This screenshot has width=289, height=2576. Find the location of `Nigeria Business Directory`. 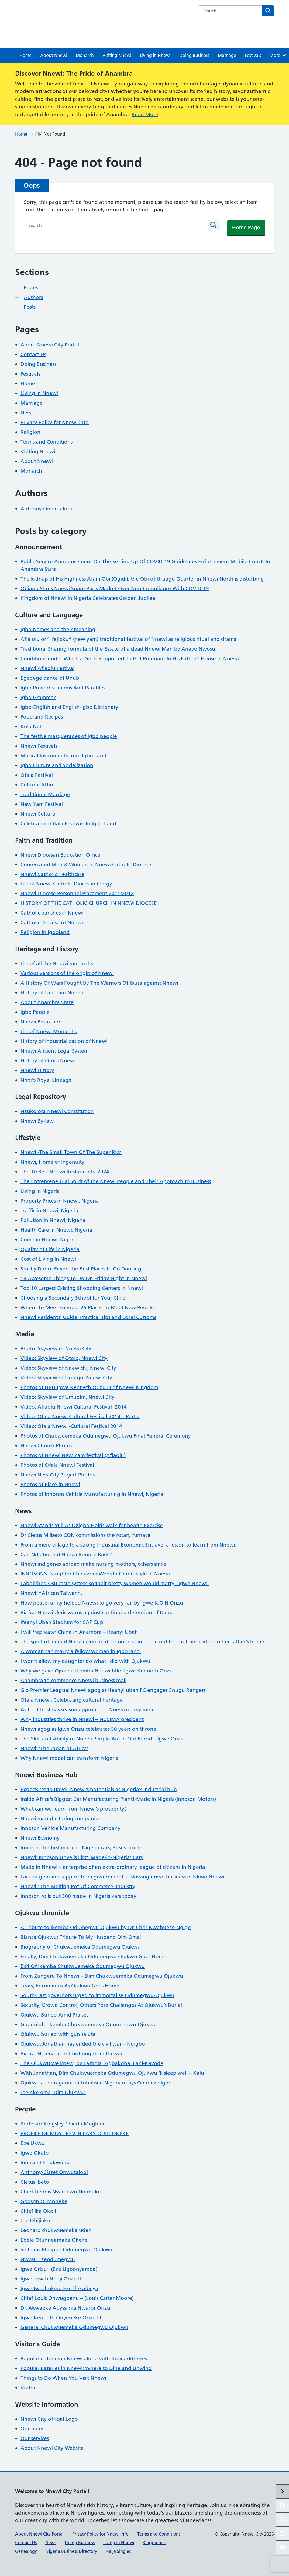

Nigeria Business Directory is located at coordinates (71, 2551).